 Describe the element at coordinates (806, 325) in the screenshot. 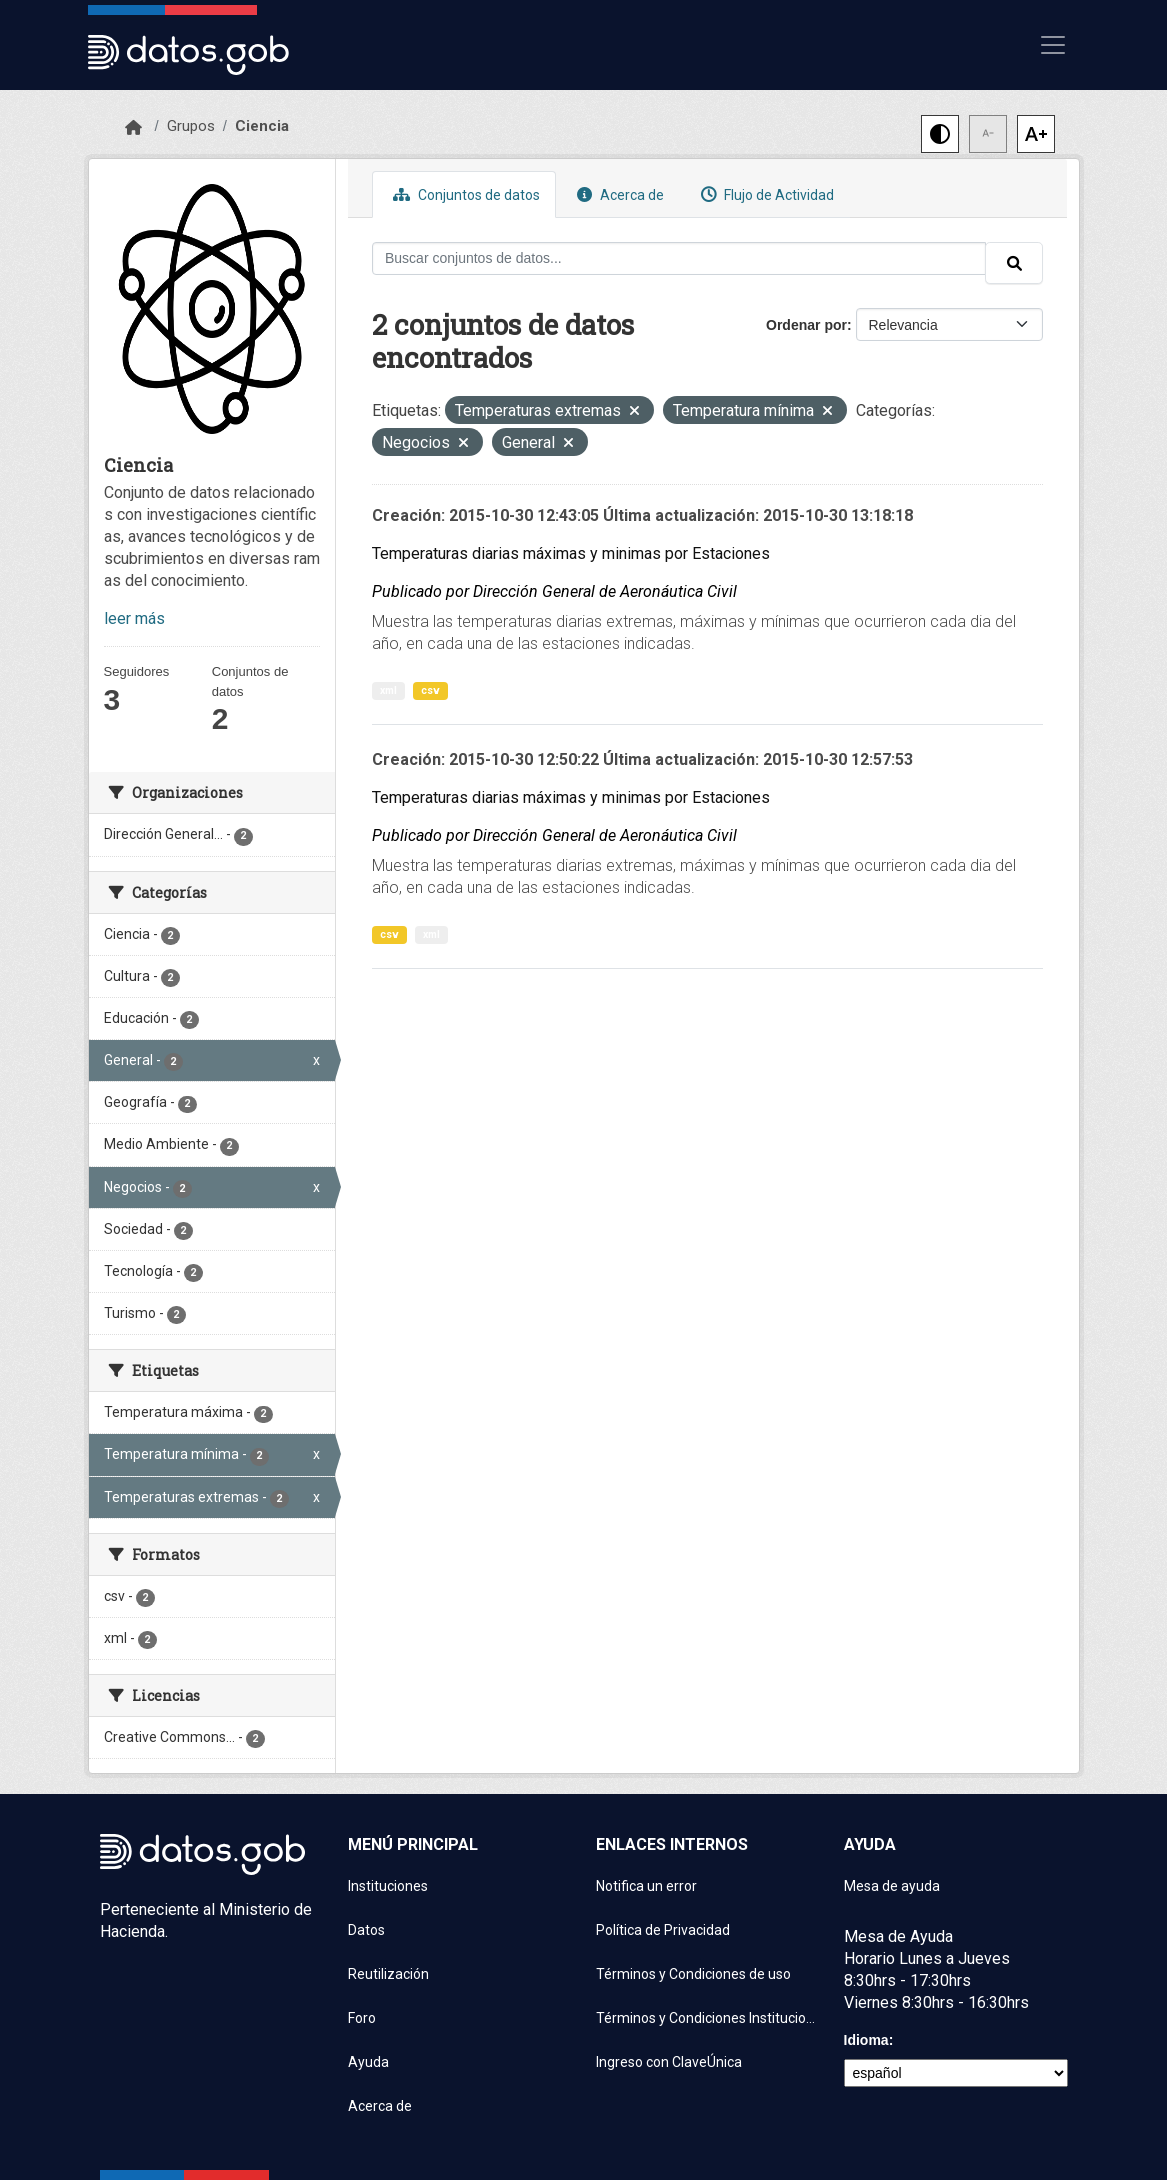

I see `Ordenar por` at that location.